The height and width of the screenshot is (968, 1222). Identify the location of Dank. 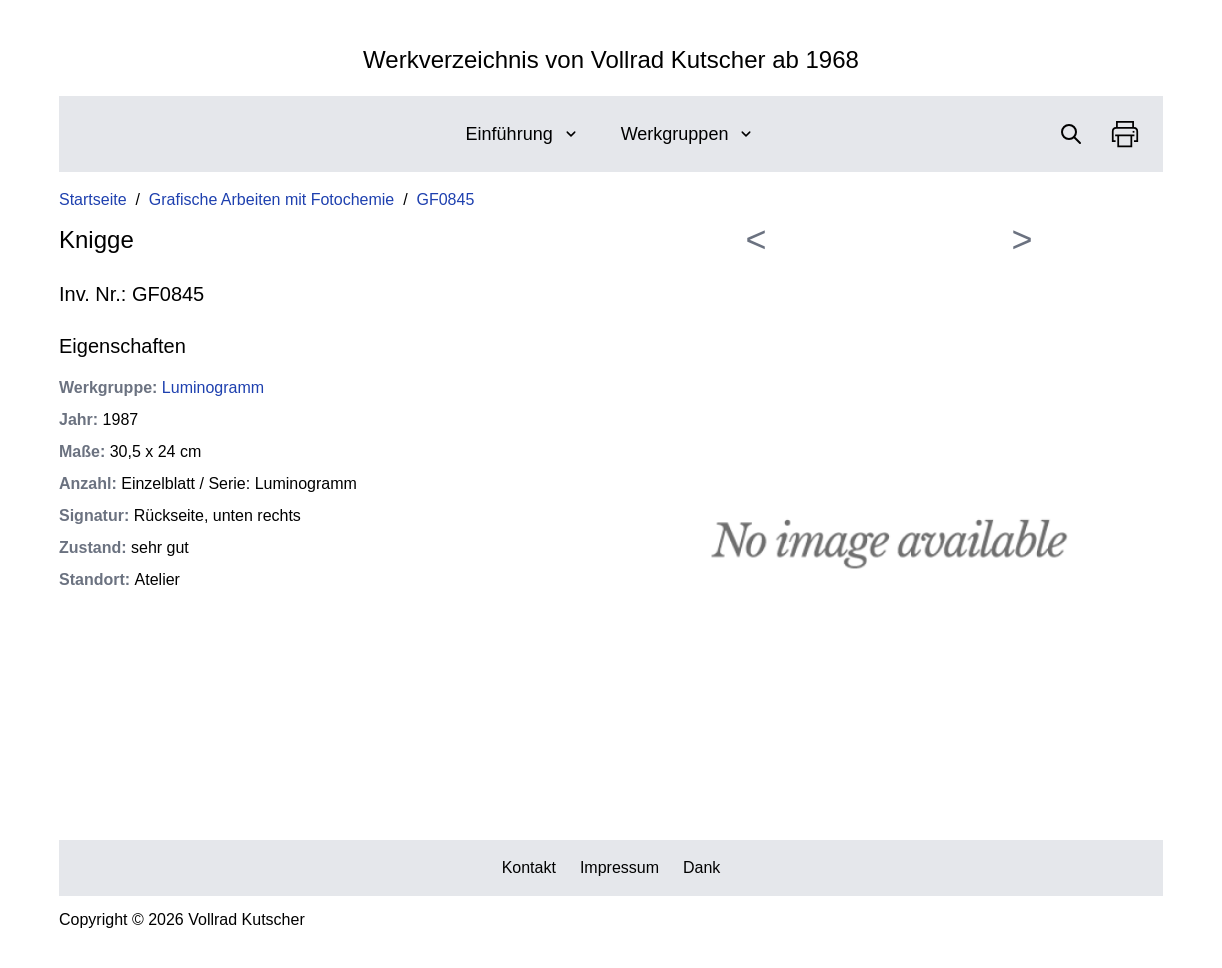
(701, 867).